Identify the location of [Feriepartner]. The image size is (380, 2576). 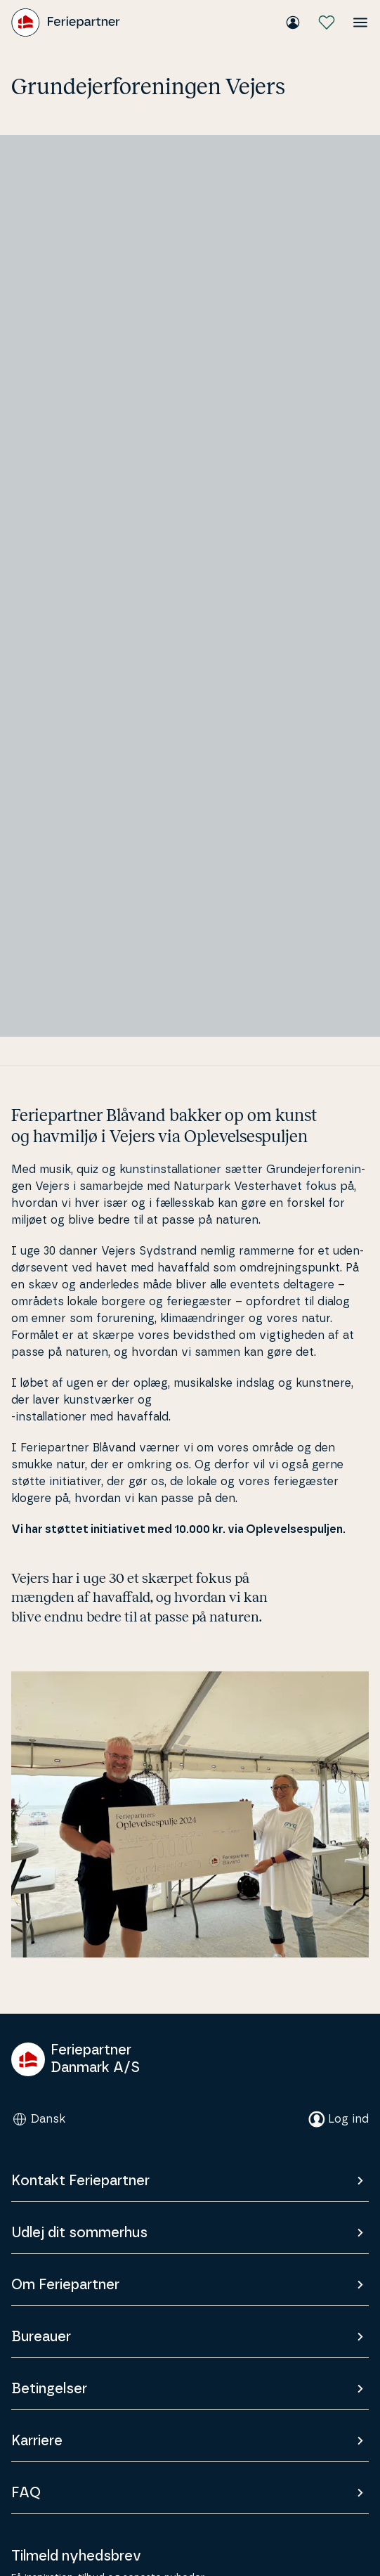
(65, 22).